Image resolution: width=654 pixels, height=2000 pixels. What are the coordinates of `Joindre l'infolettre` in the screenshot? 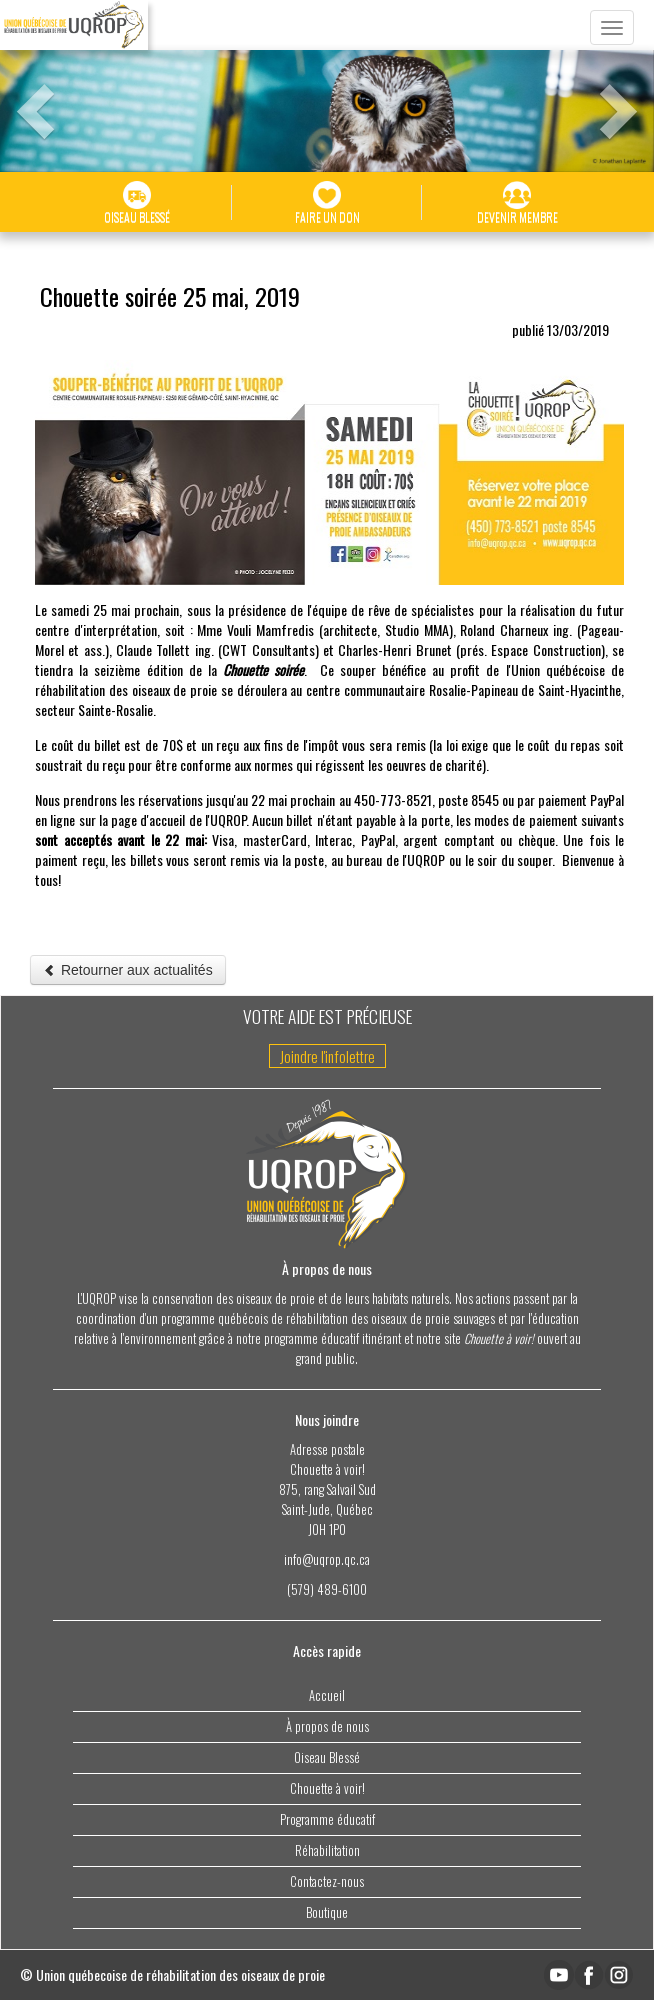 It's located at (327, 1056).